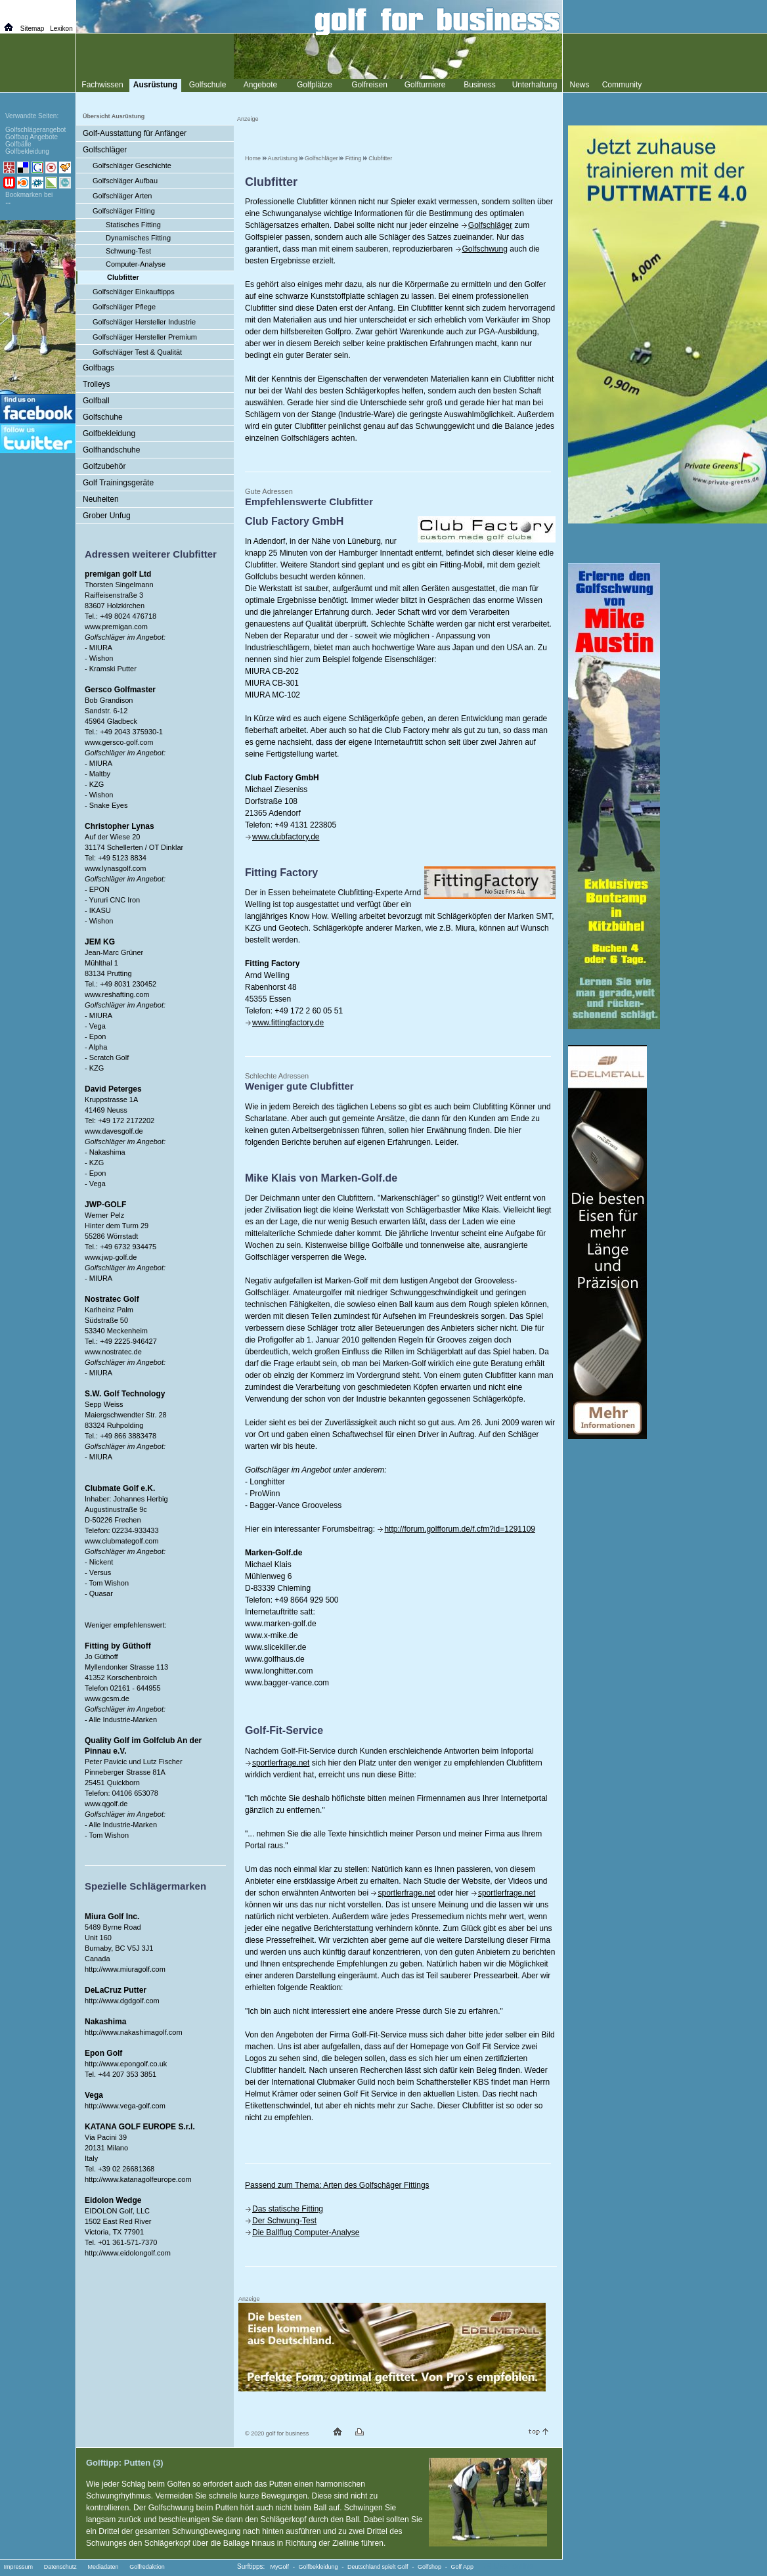 This screenshot has height=2576, width=767. What do you see at coordinates (128, 251) in the screenshot?
I see `Schwung-Test` at bounding box center [128, 251].